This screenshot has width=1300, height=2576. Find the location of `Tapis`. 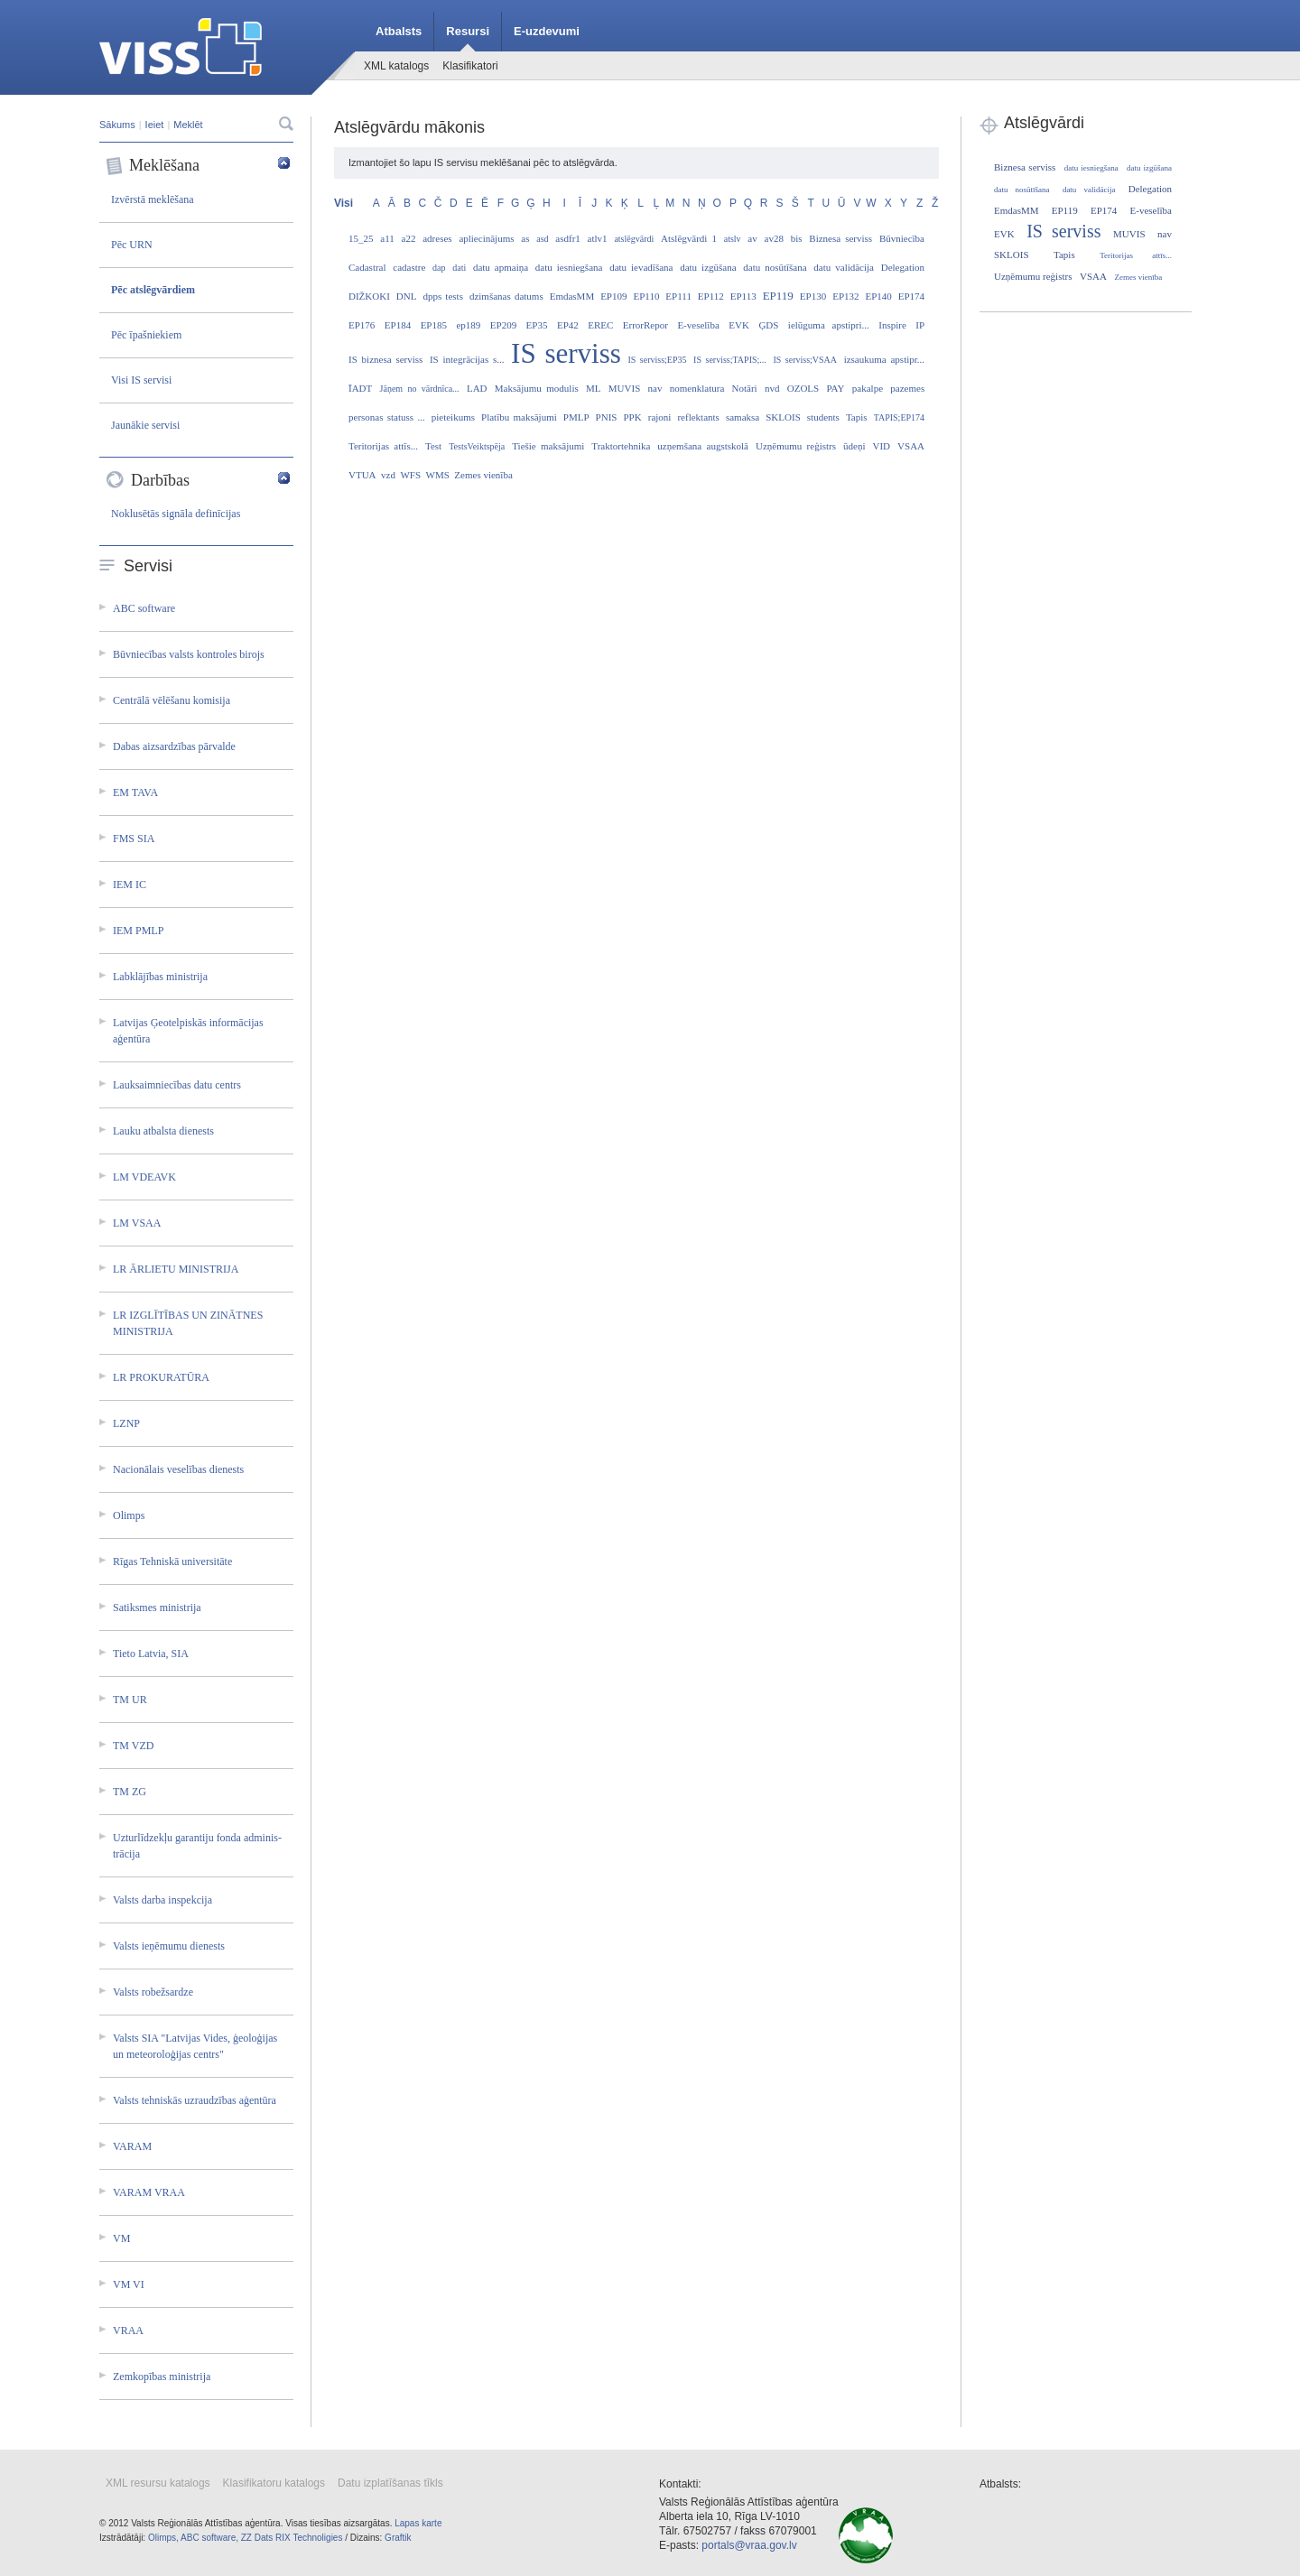

Tapis is located at coordinates (857, 417).